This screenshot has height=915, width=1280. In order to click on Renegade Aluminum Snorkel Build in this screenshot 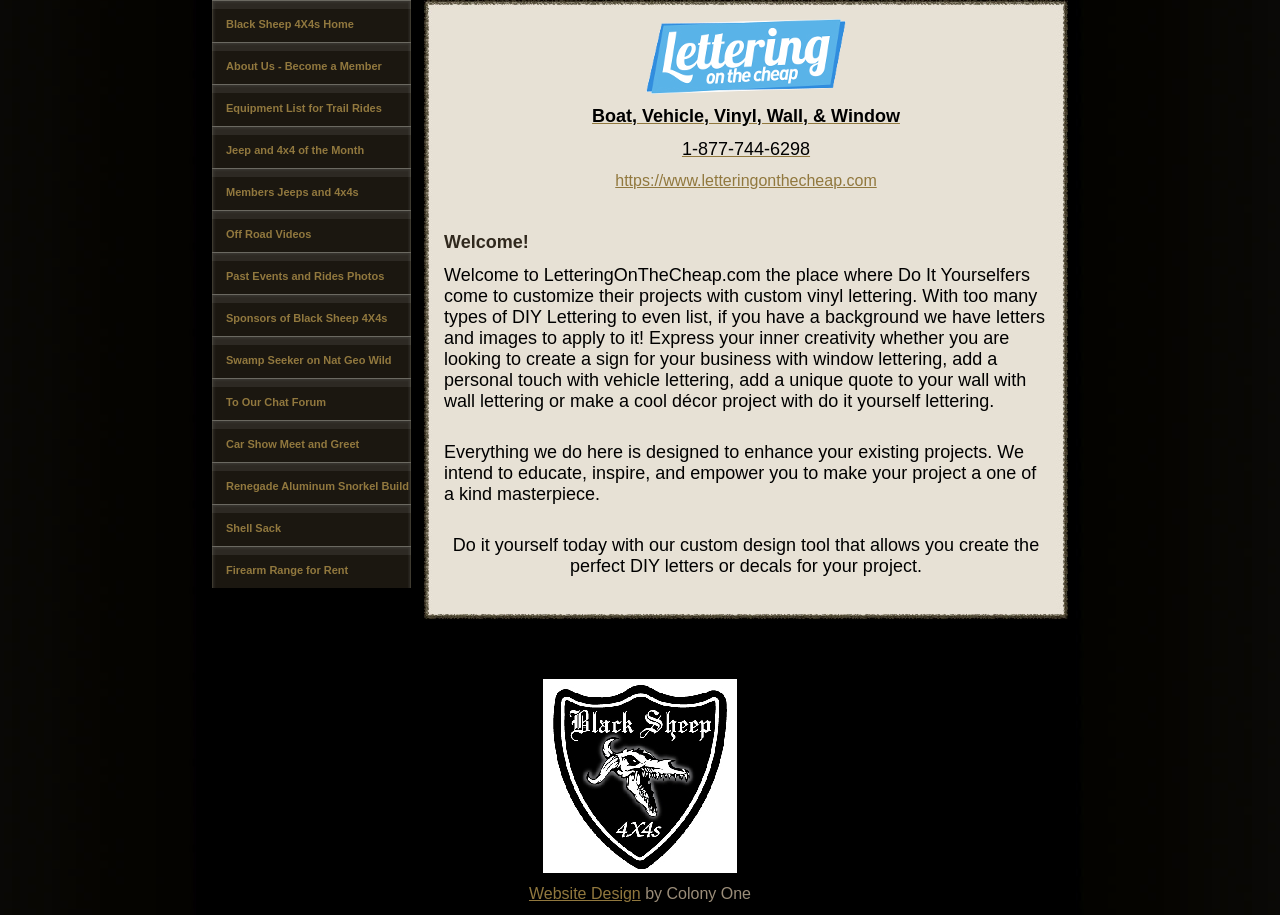, I will do `click(317, 486)`.